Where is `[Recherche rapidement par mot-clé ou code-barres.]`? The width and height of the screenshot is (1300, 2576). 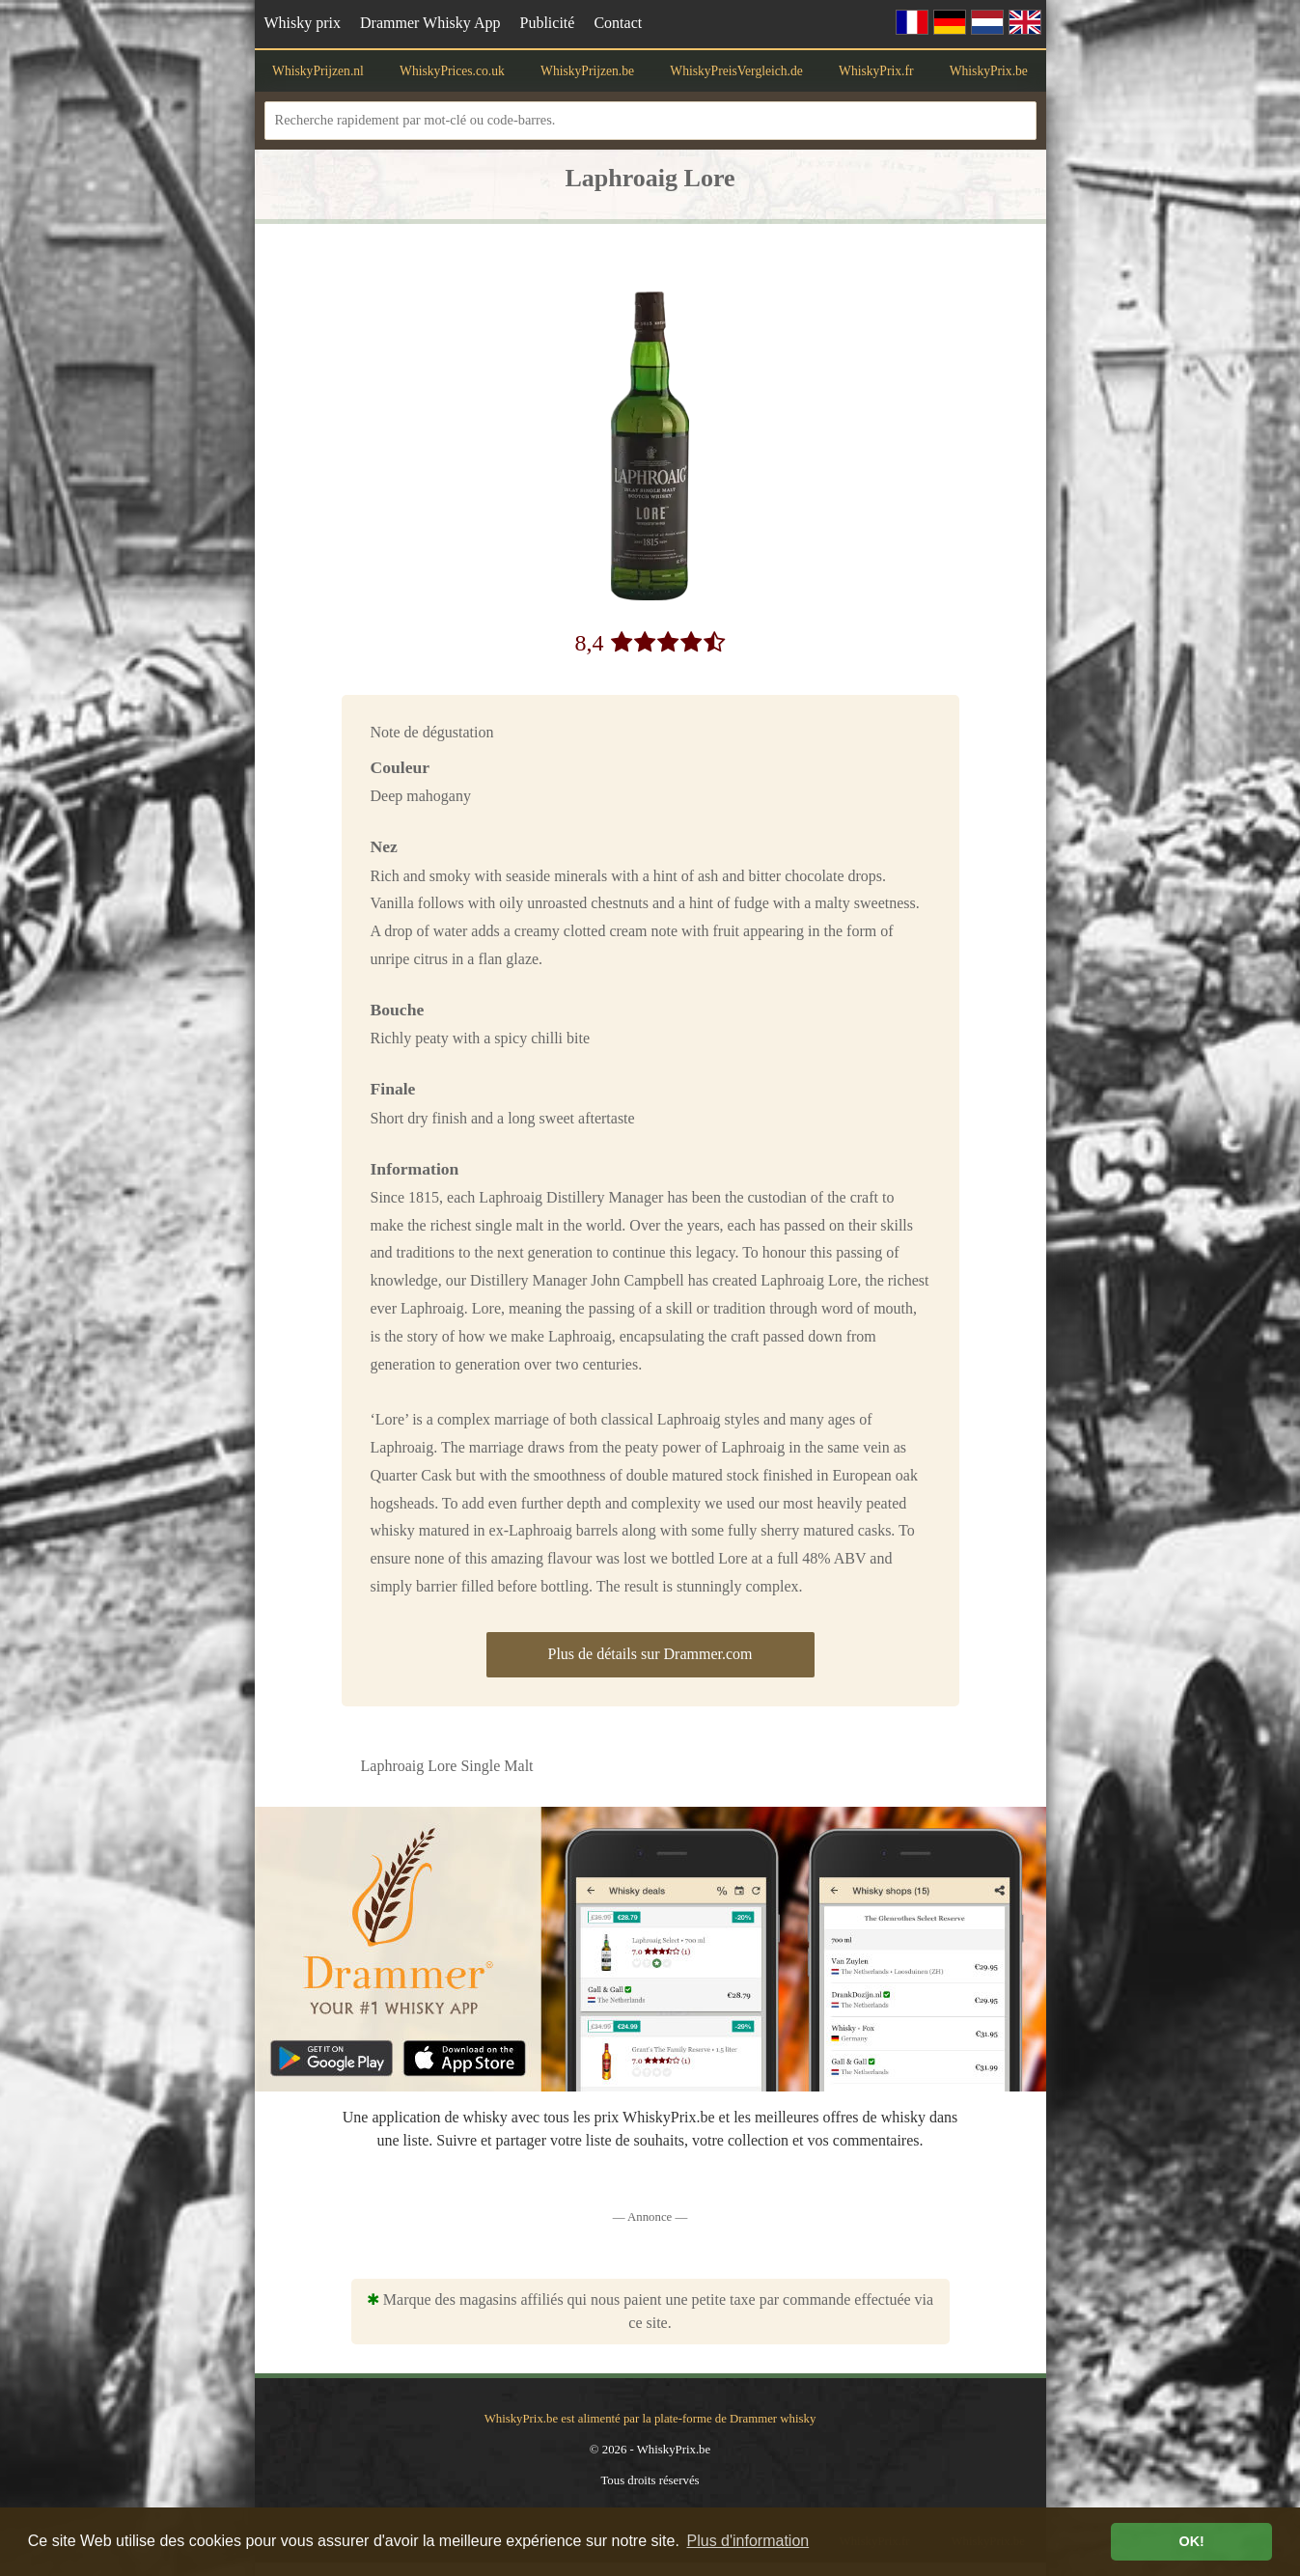
[Recherche rapidement par mot-clé ou code-barres.] is located at coordinates (650, 120).